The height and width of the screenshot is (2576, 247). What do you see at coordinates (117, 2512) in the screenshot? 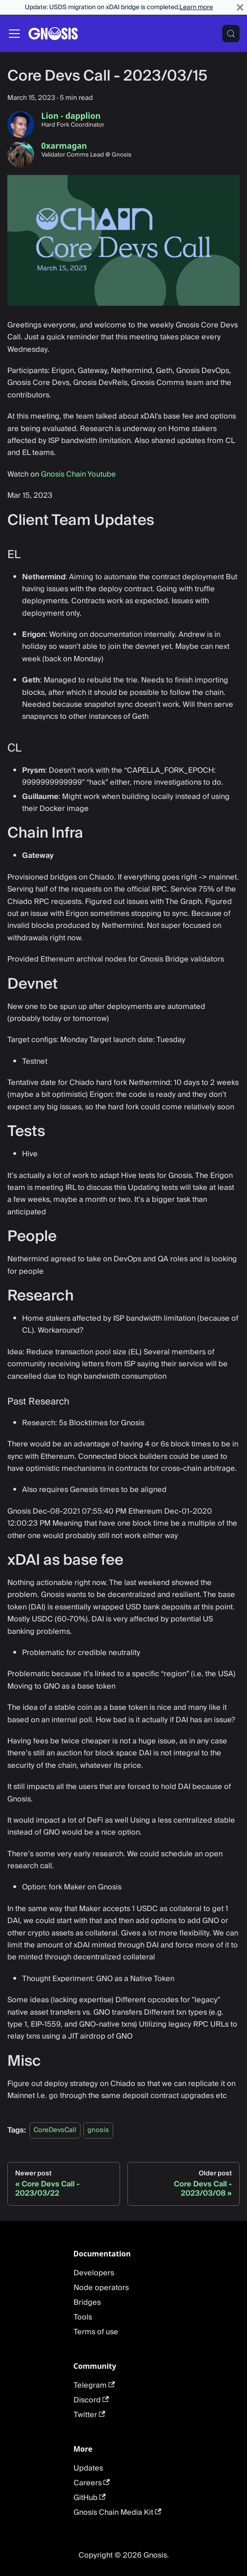
I see `Gnosis Chain Media Kit` at bounding box center [117, 2512].